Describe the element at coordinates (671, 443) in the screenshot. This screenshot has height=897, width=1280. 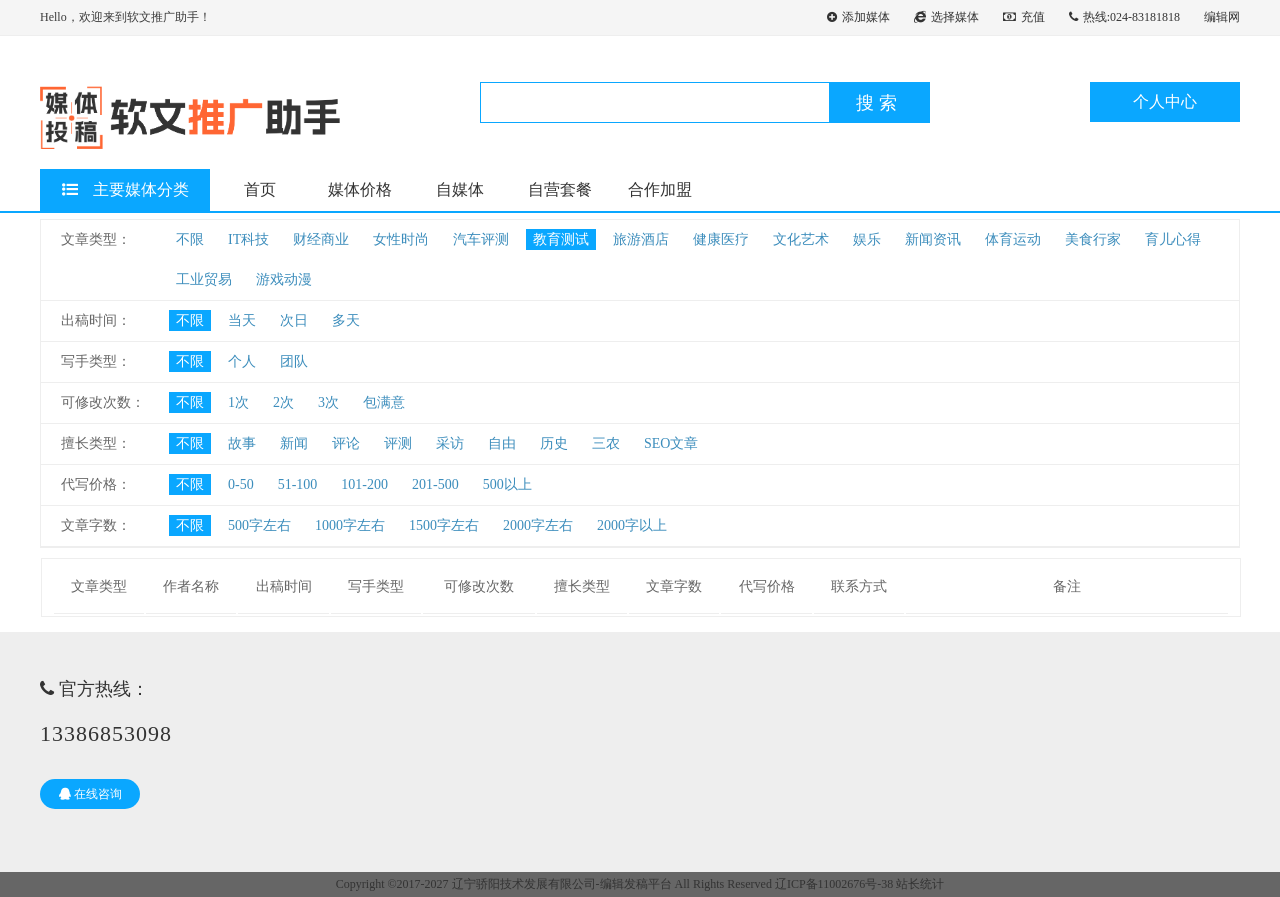
I see `SEO文章` at that location.